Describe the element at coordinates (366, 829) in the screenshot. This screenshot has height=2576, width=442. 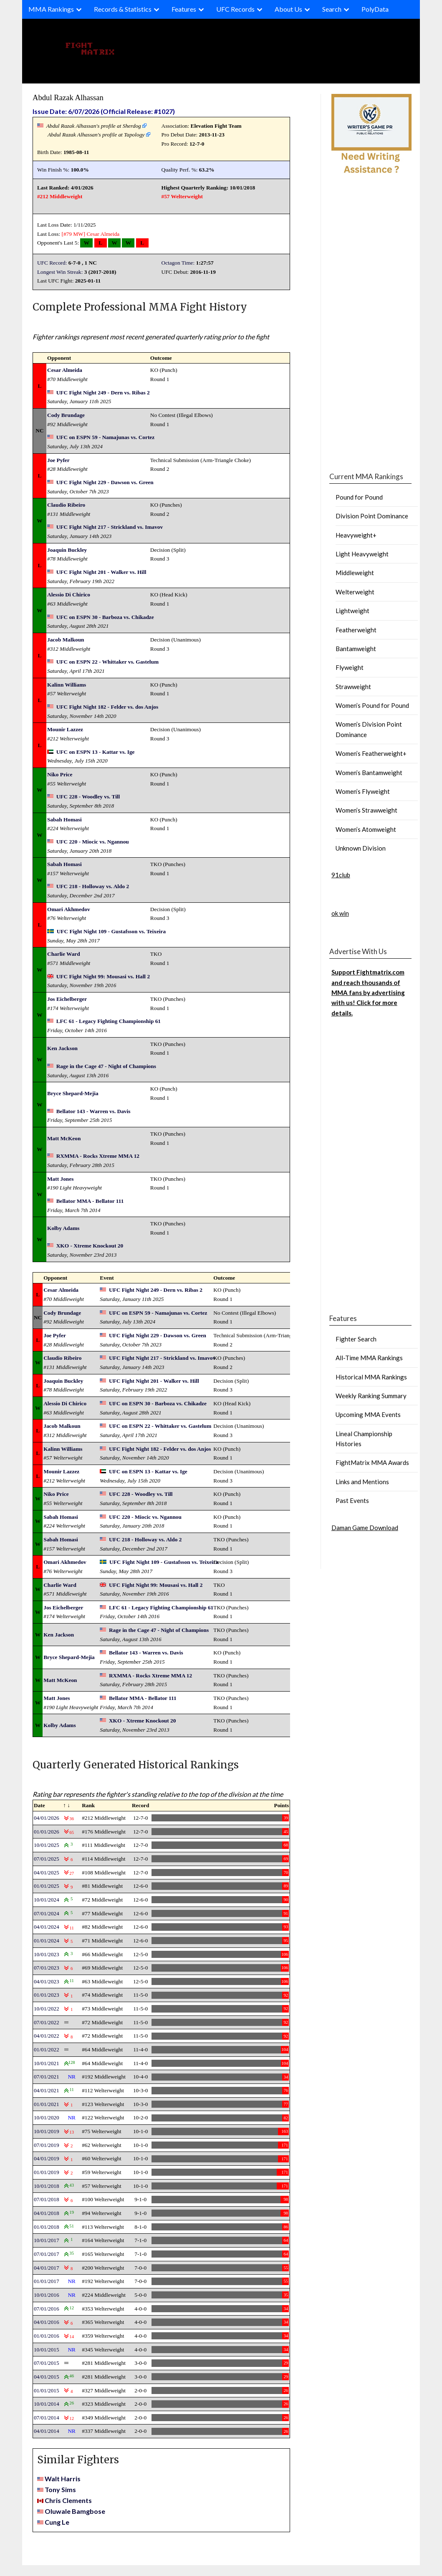
I see `Women’s Atomweight` at that location.